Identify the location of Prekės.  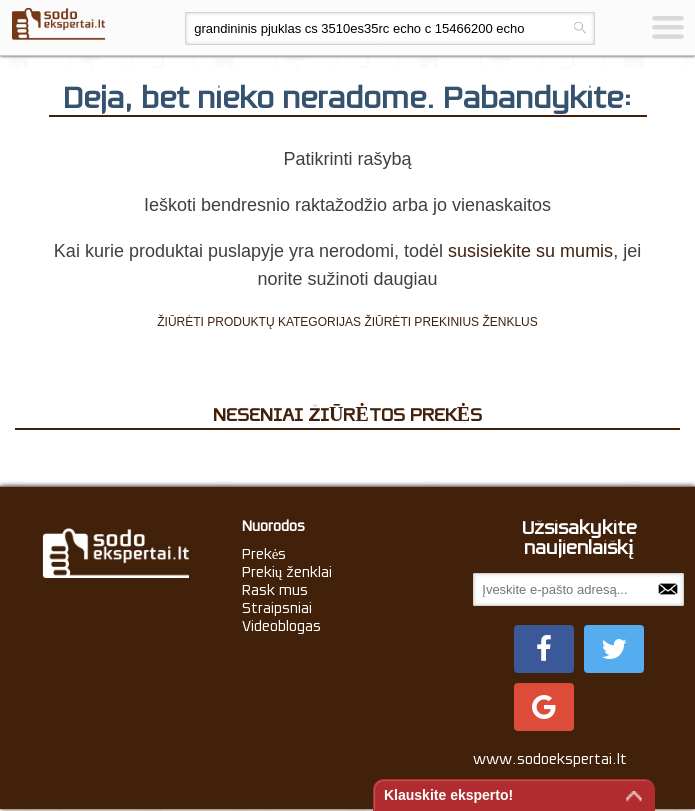
(264, 554).